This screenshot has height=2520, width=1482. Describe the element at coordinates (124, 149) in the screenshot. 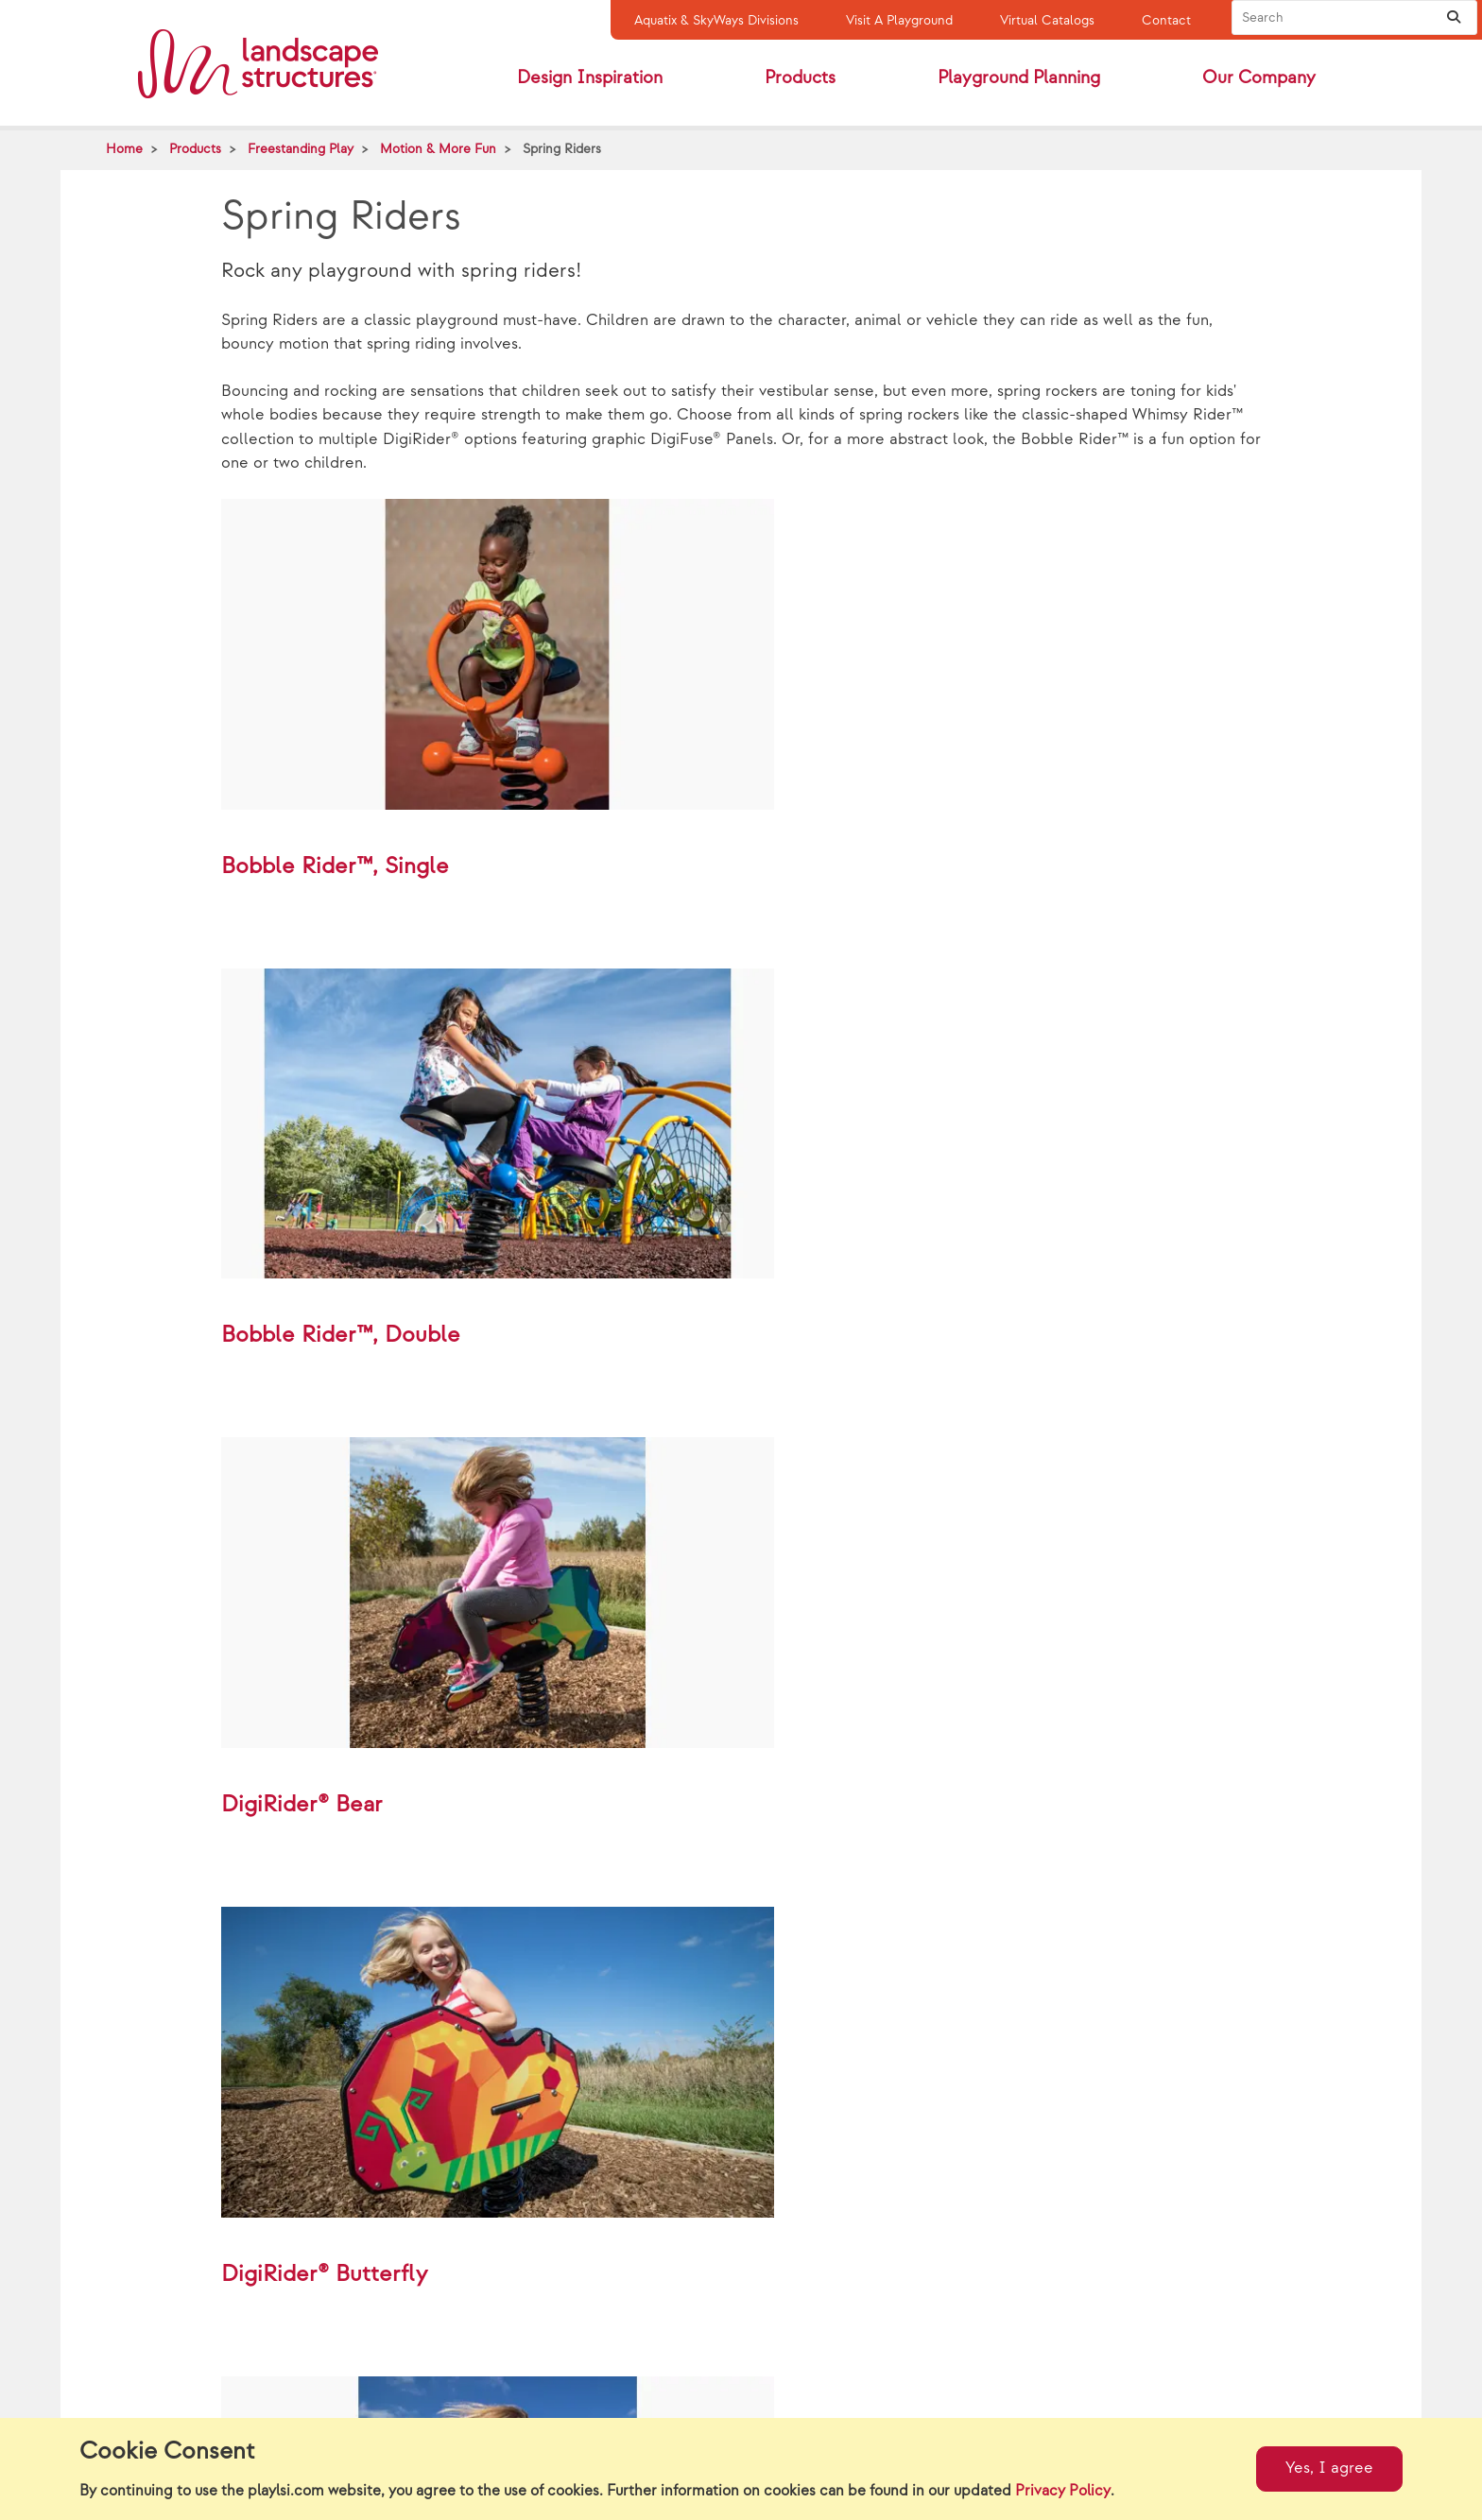

I see `Home` at that location.